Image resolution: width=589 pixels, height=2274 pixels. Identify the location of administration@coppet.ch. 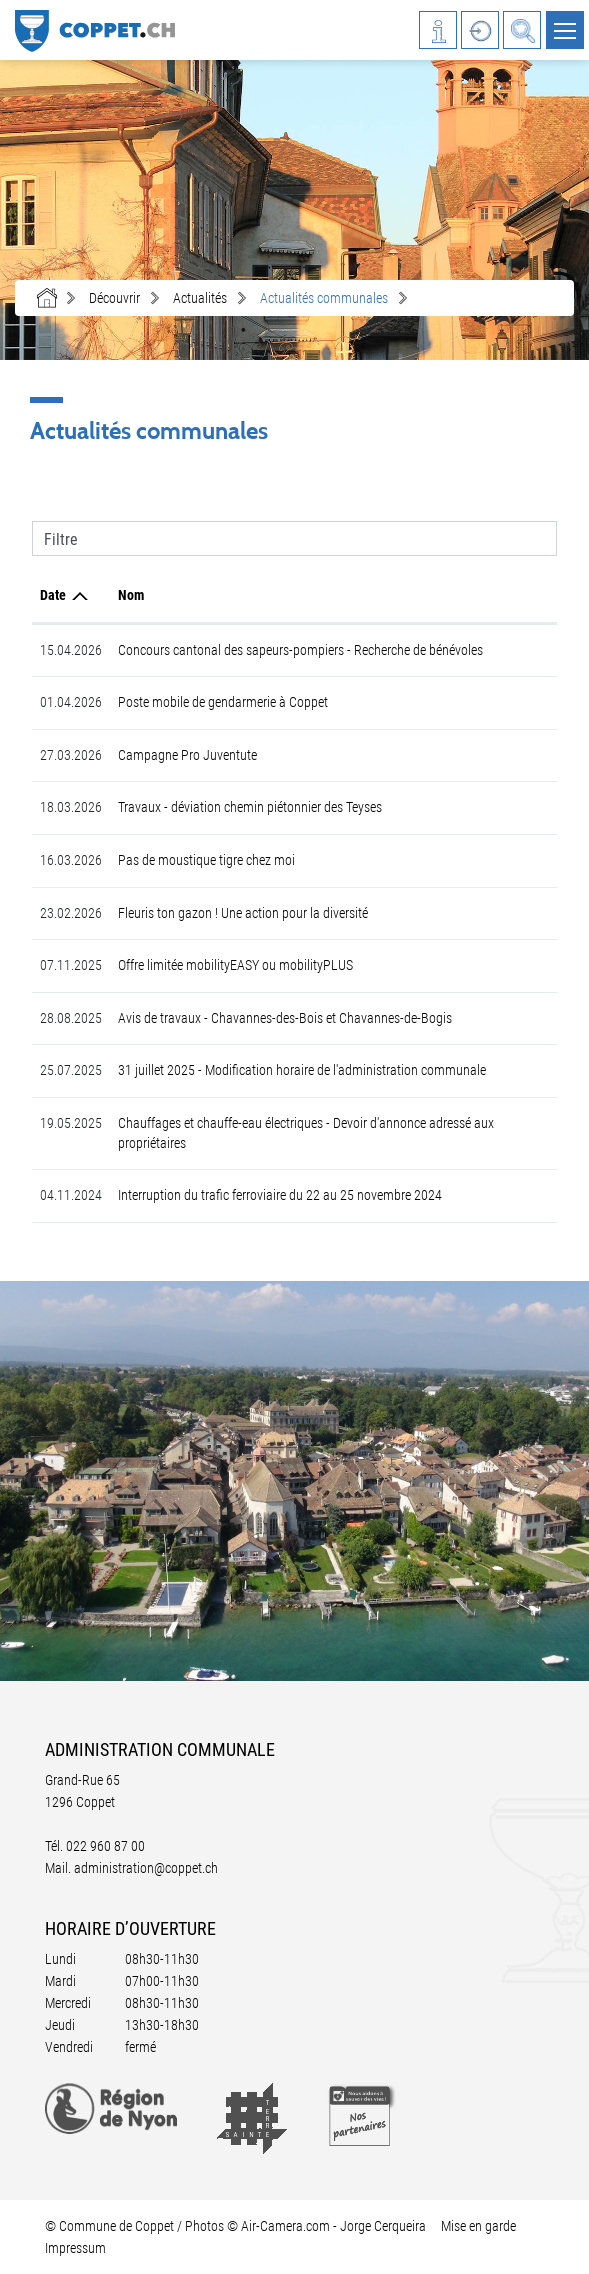
(146, 1868).